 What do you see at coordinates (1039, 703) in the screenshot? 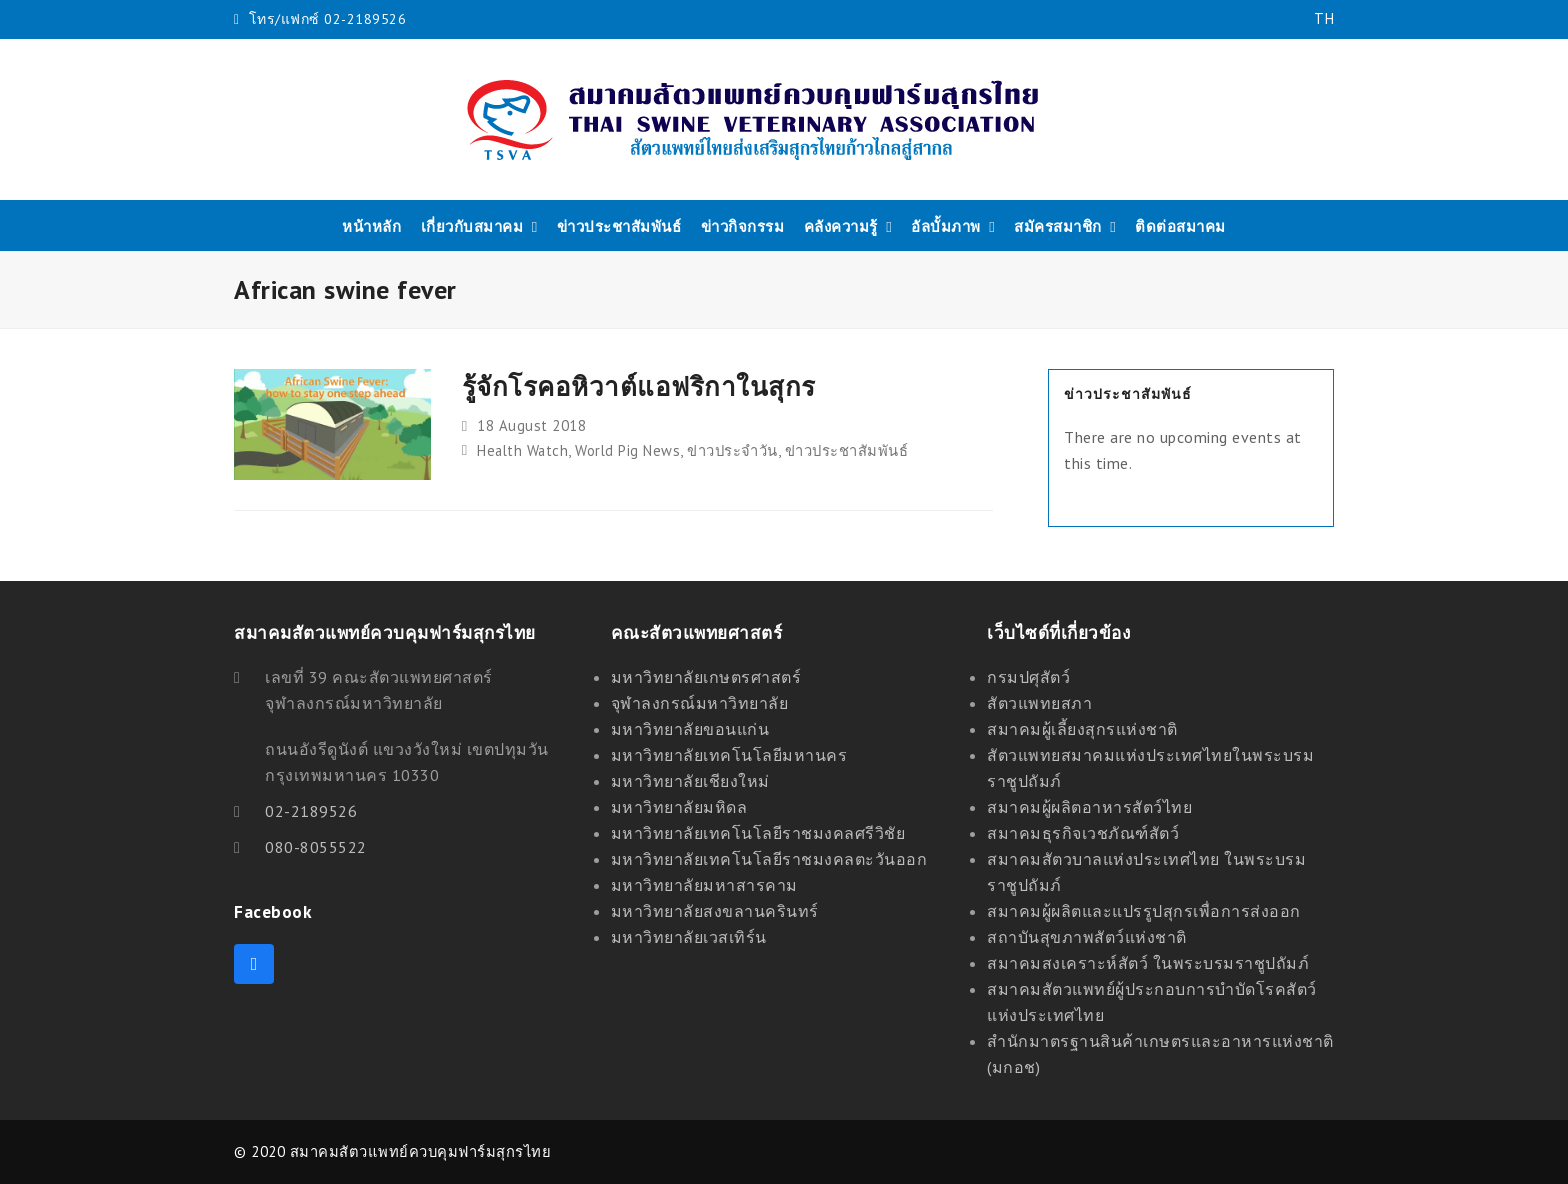
I see `สัตวแพทยสภา` at bounding box center [1039, 703].